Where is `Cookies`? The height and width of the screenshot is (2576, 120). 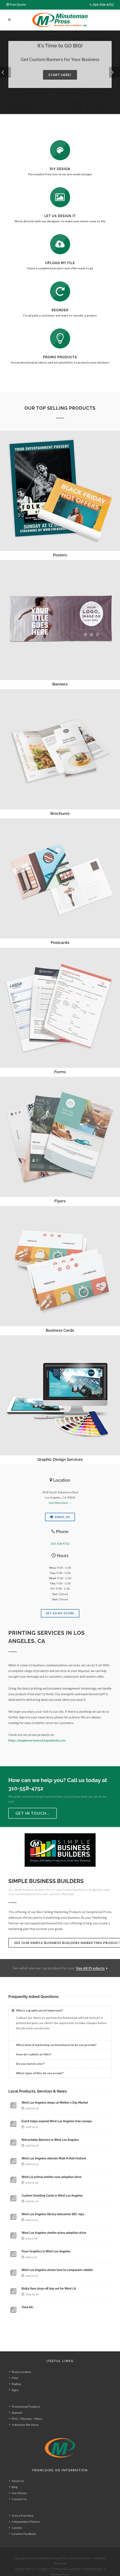 Cookies is located at coordinates (42, 2559).